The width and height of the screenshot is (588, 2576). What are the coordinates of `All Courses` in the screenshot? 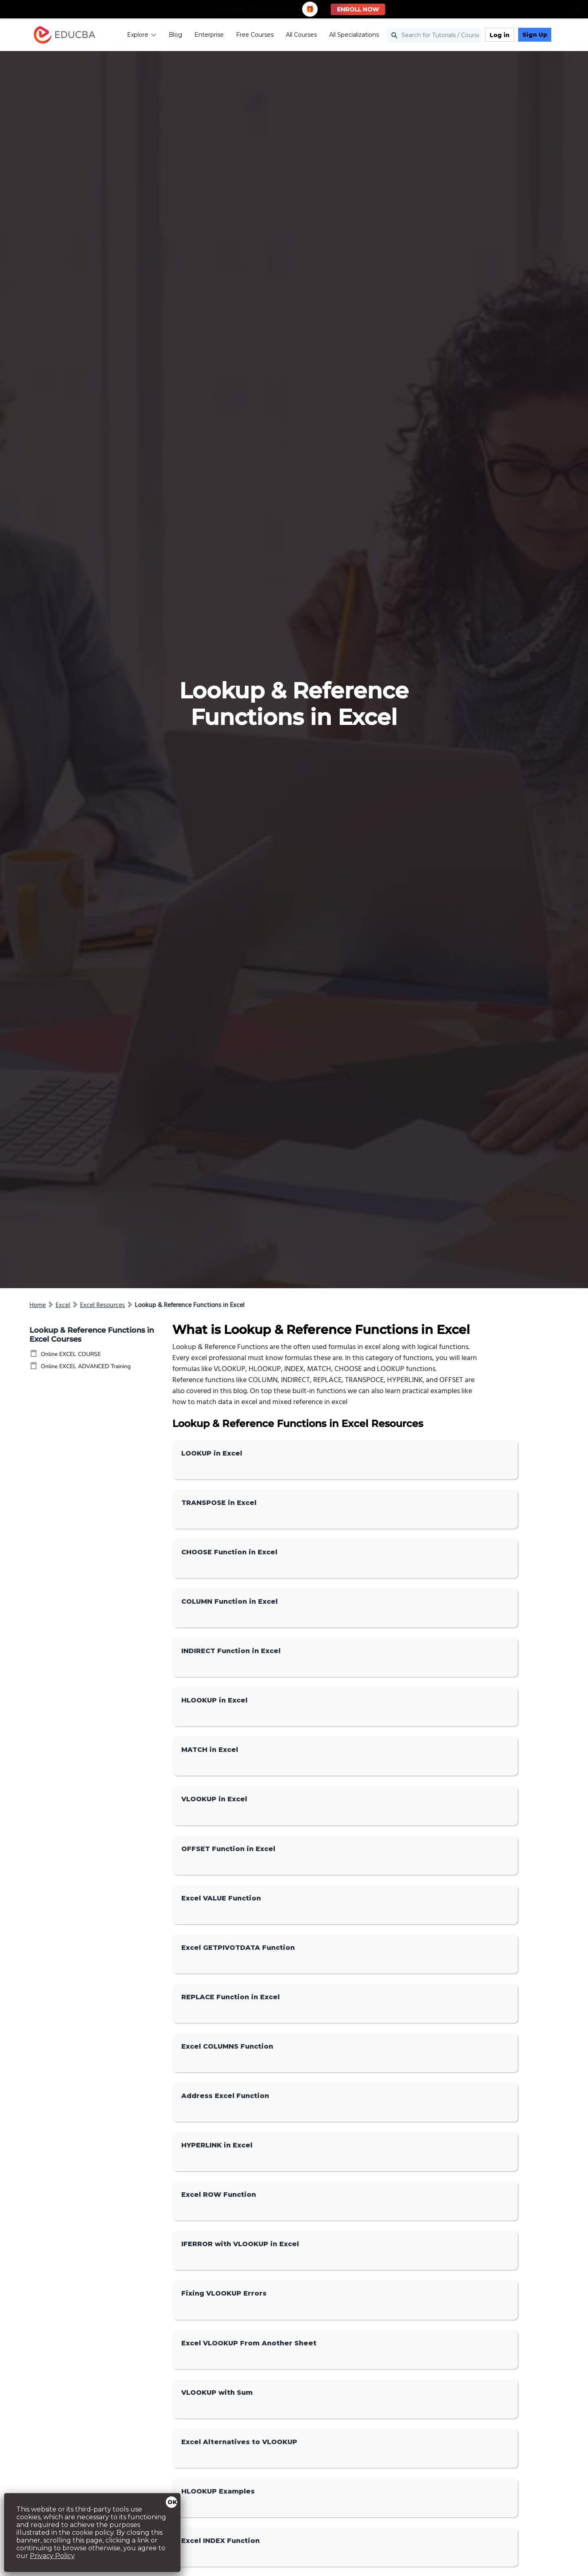 It's located at (301, 34).